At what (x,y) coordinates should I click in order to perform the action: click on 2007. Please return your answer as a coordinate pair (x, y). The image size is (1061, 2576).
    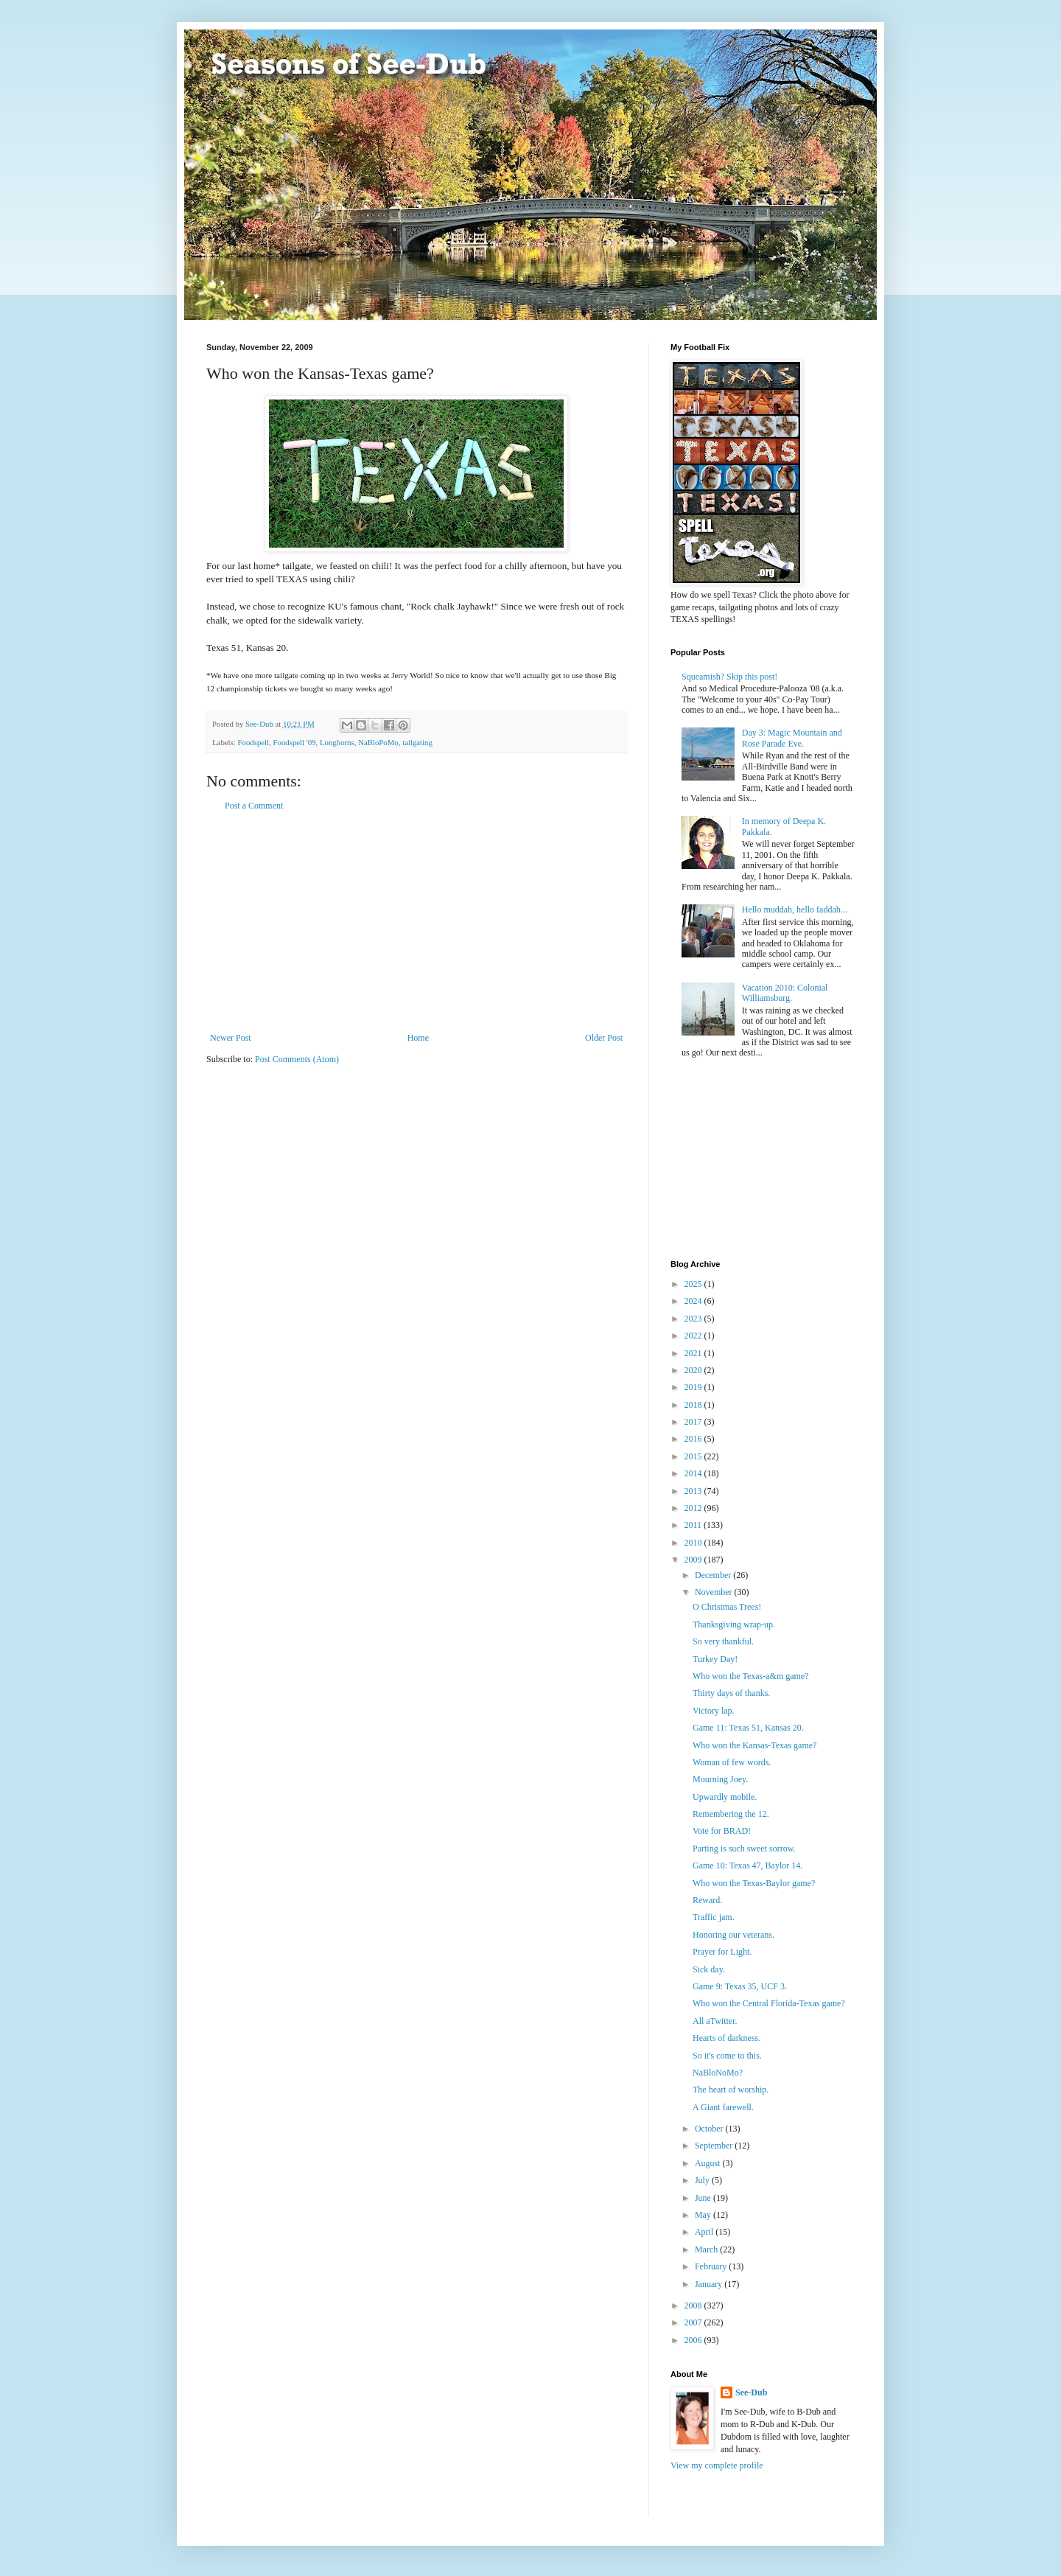
    Looking at the image, I should click on (694, 2322).